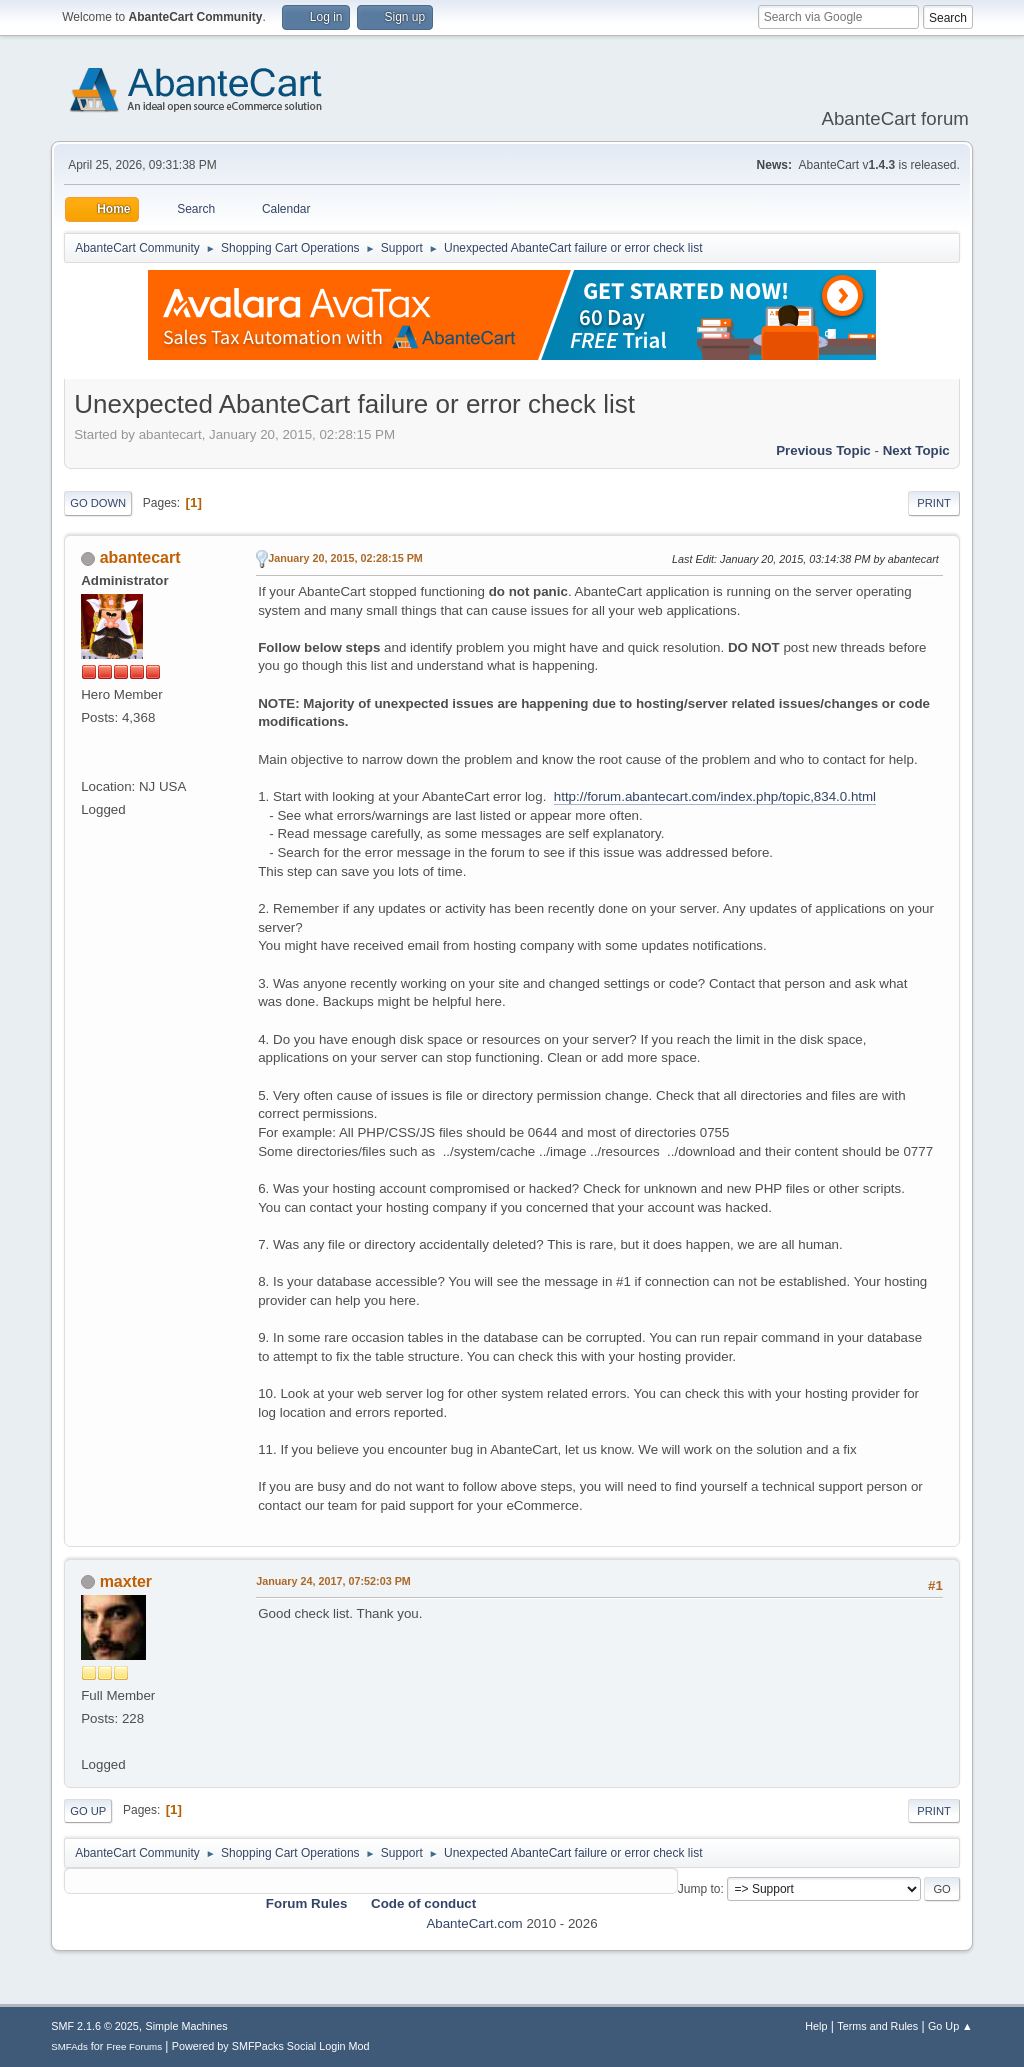  Describe the element at coordinates (95, 2026) in the screenshot. I see `SMF 2.1.6 © 2025` at that location.